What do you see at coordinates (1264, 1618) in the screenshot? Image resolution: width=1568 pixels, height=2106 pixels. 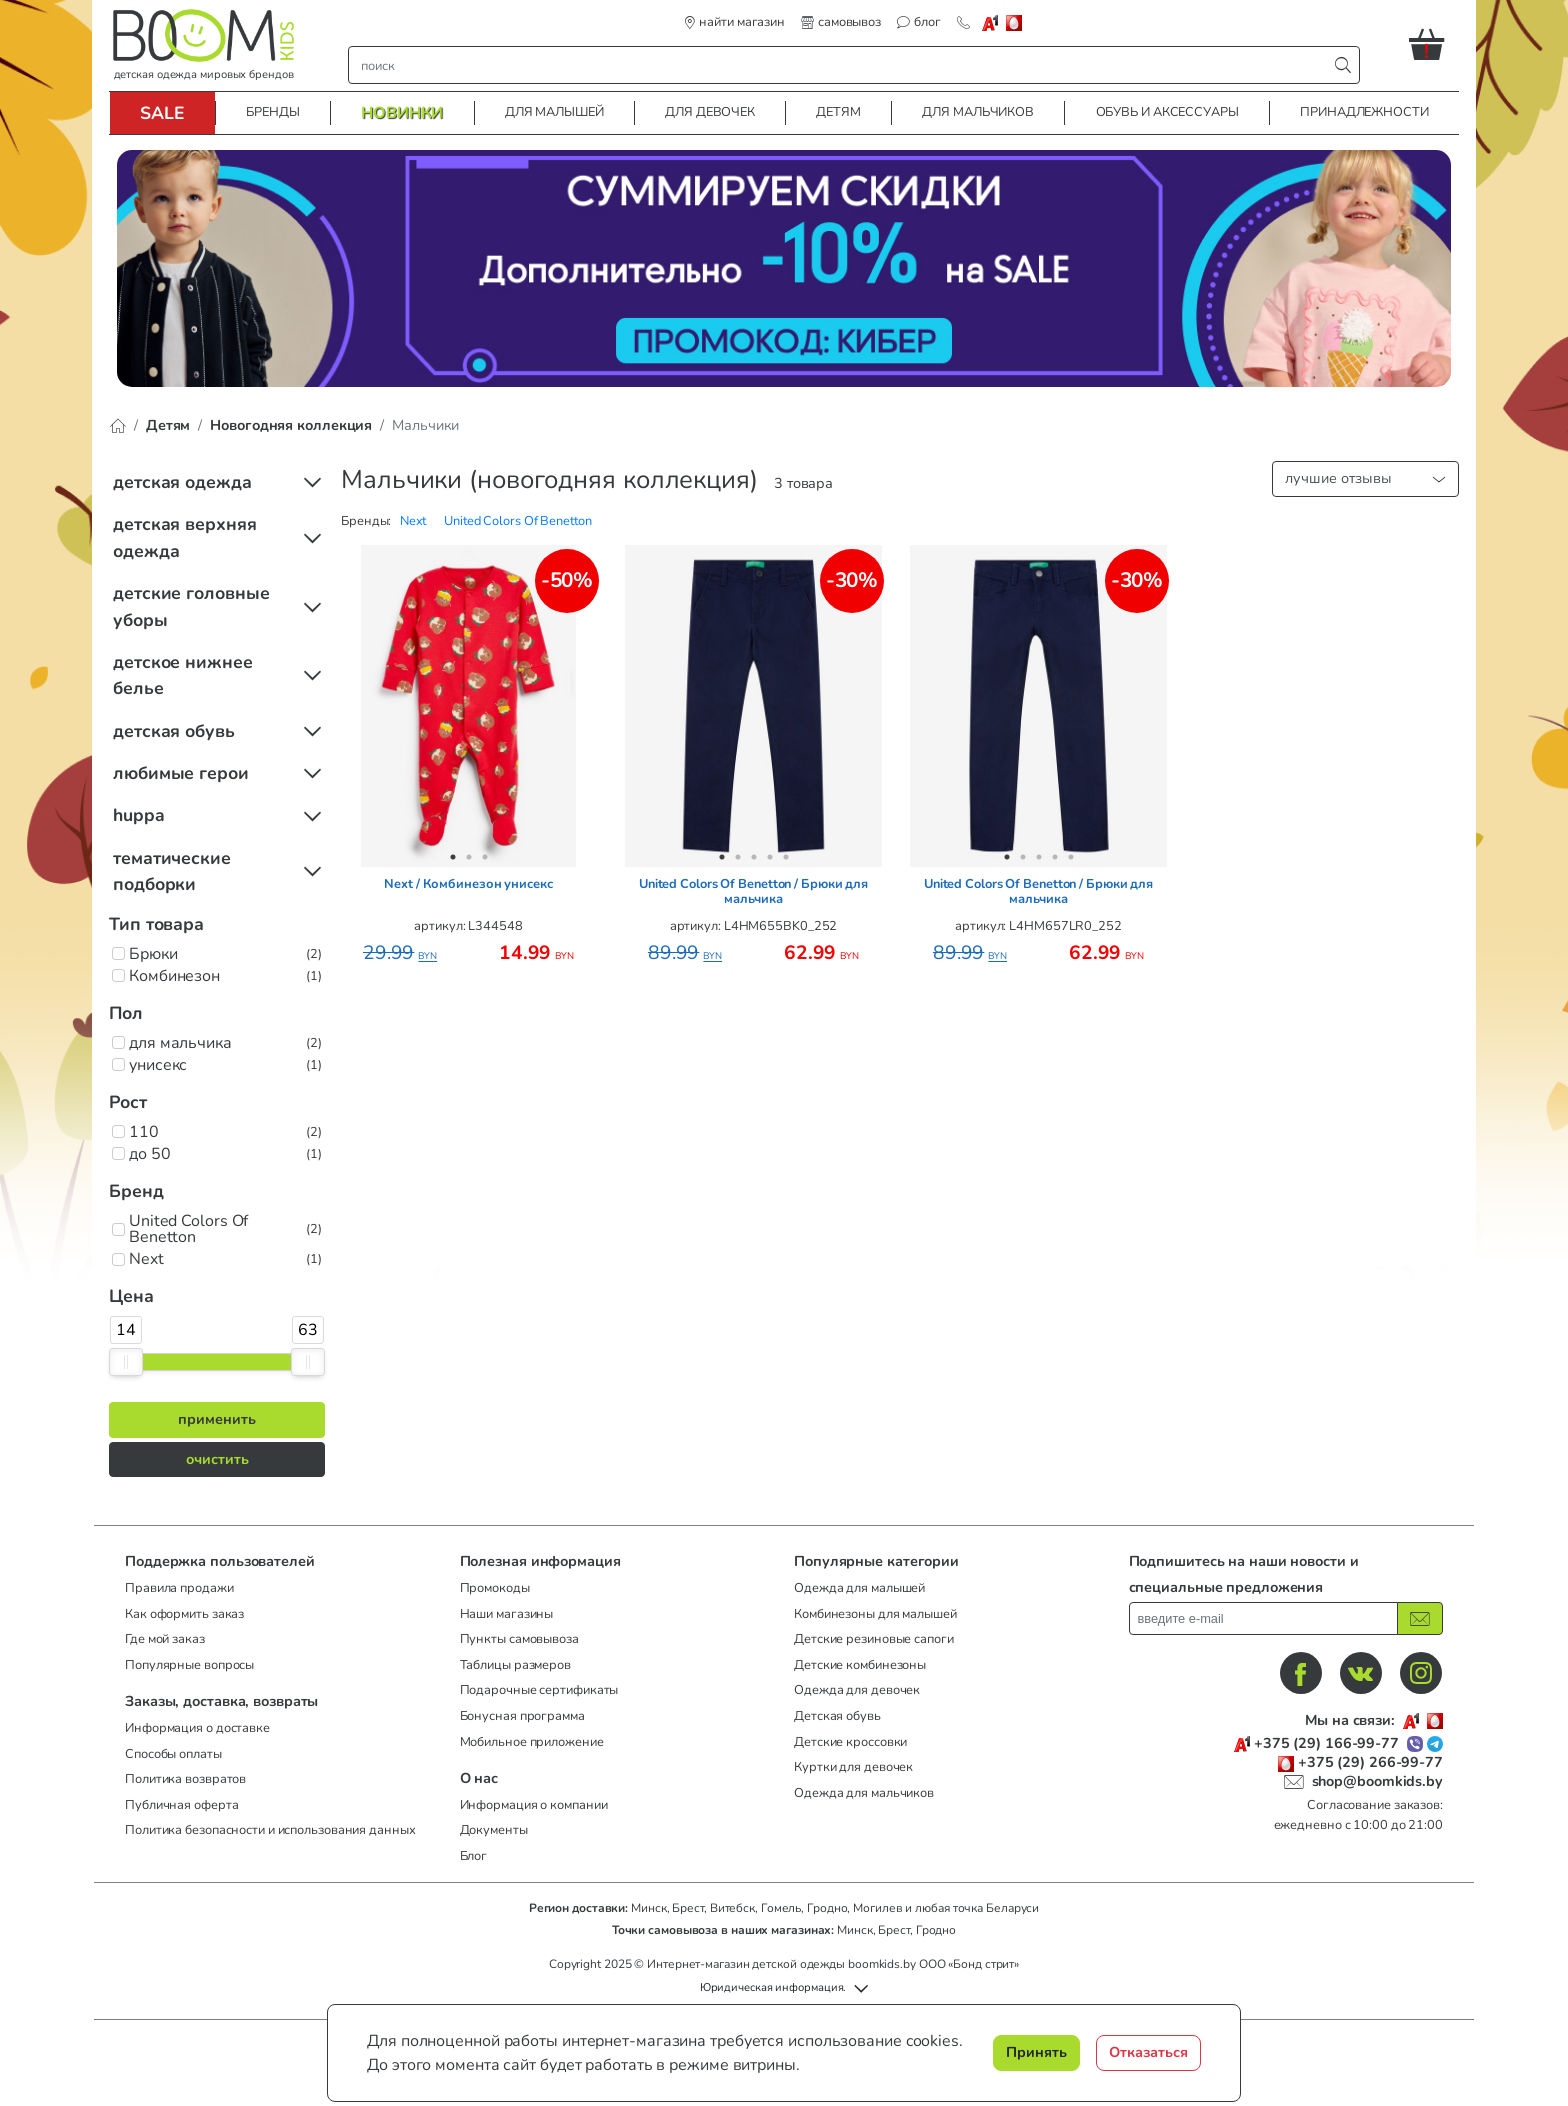 I see `[введите ваш e-mail]` at bounding box center [1264, 1618].